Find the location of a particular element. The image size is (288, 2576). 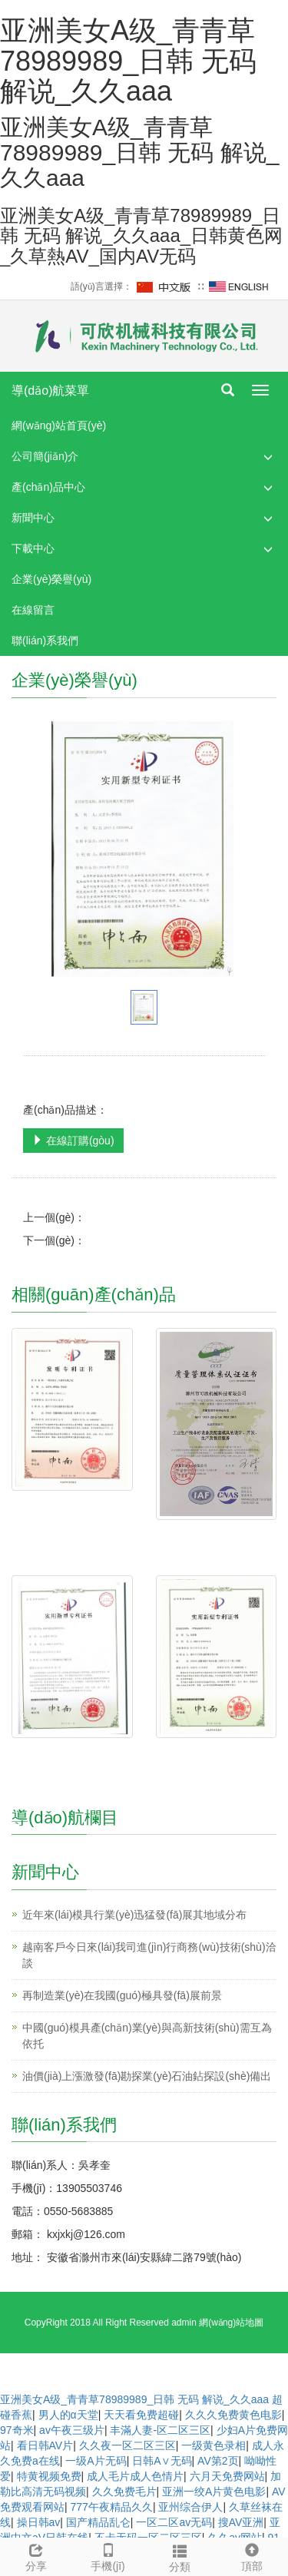

聯(lián)系我們 is located at coordinates (45, 640).